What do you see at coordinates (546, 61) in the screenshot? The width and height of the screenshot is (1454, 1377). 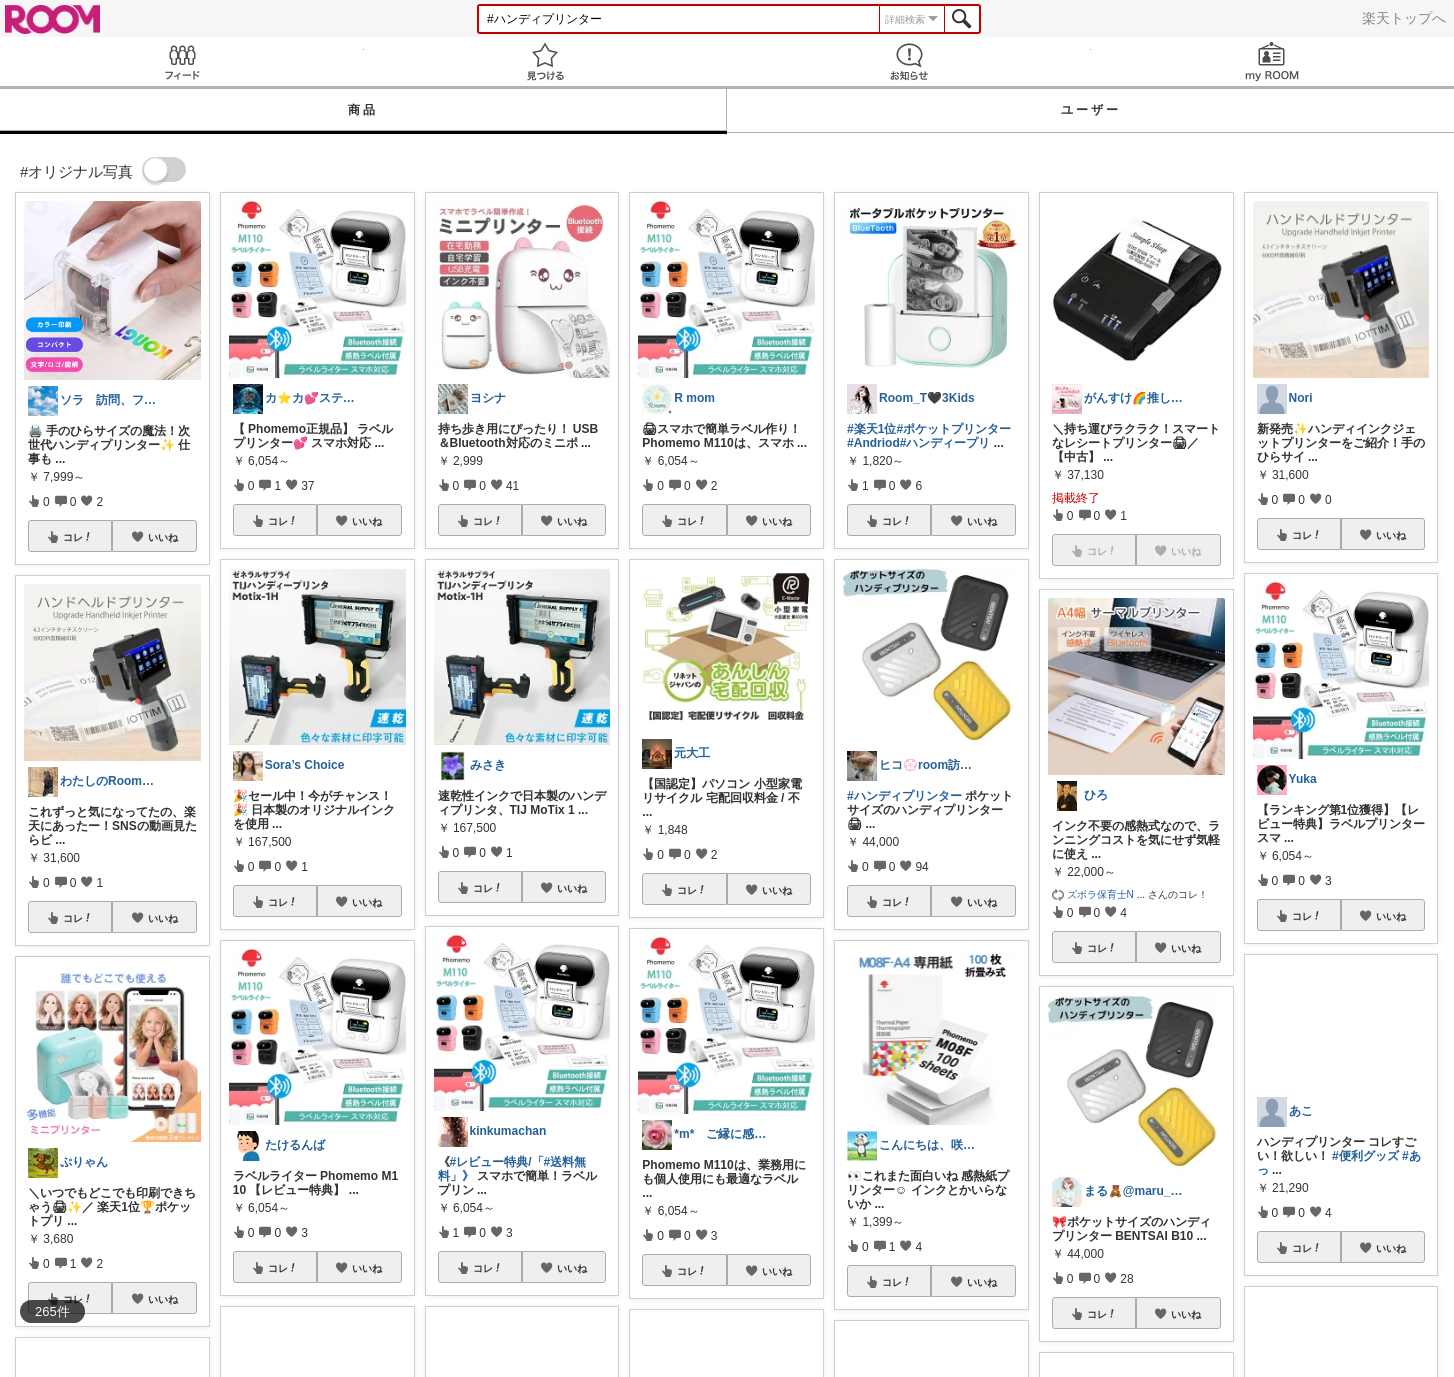 I see `見つける` at bounding box center [546, 61].